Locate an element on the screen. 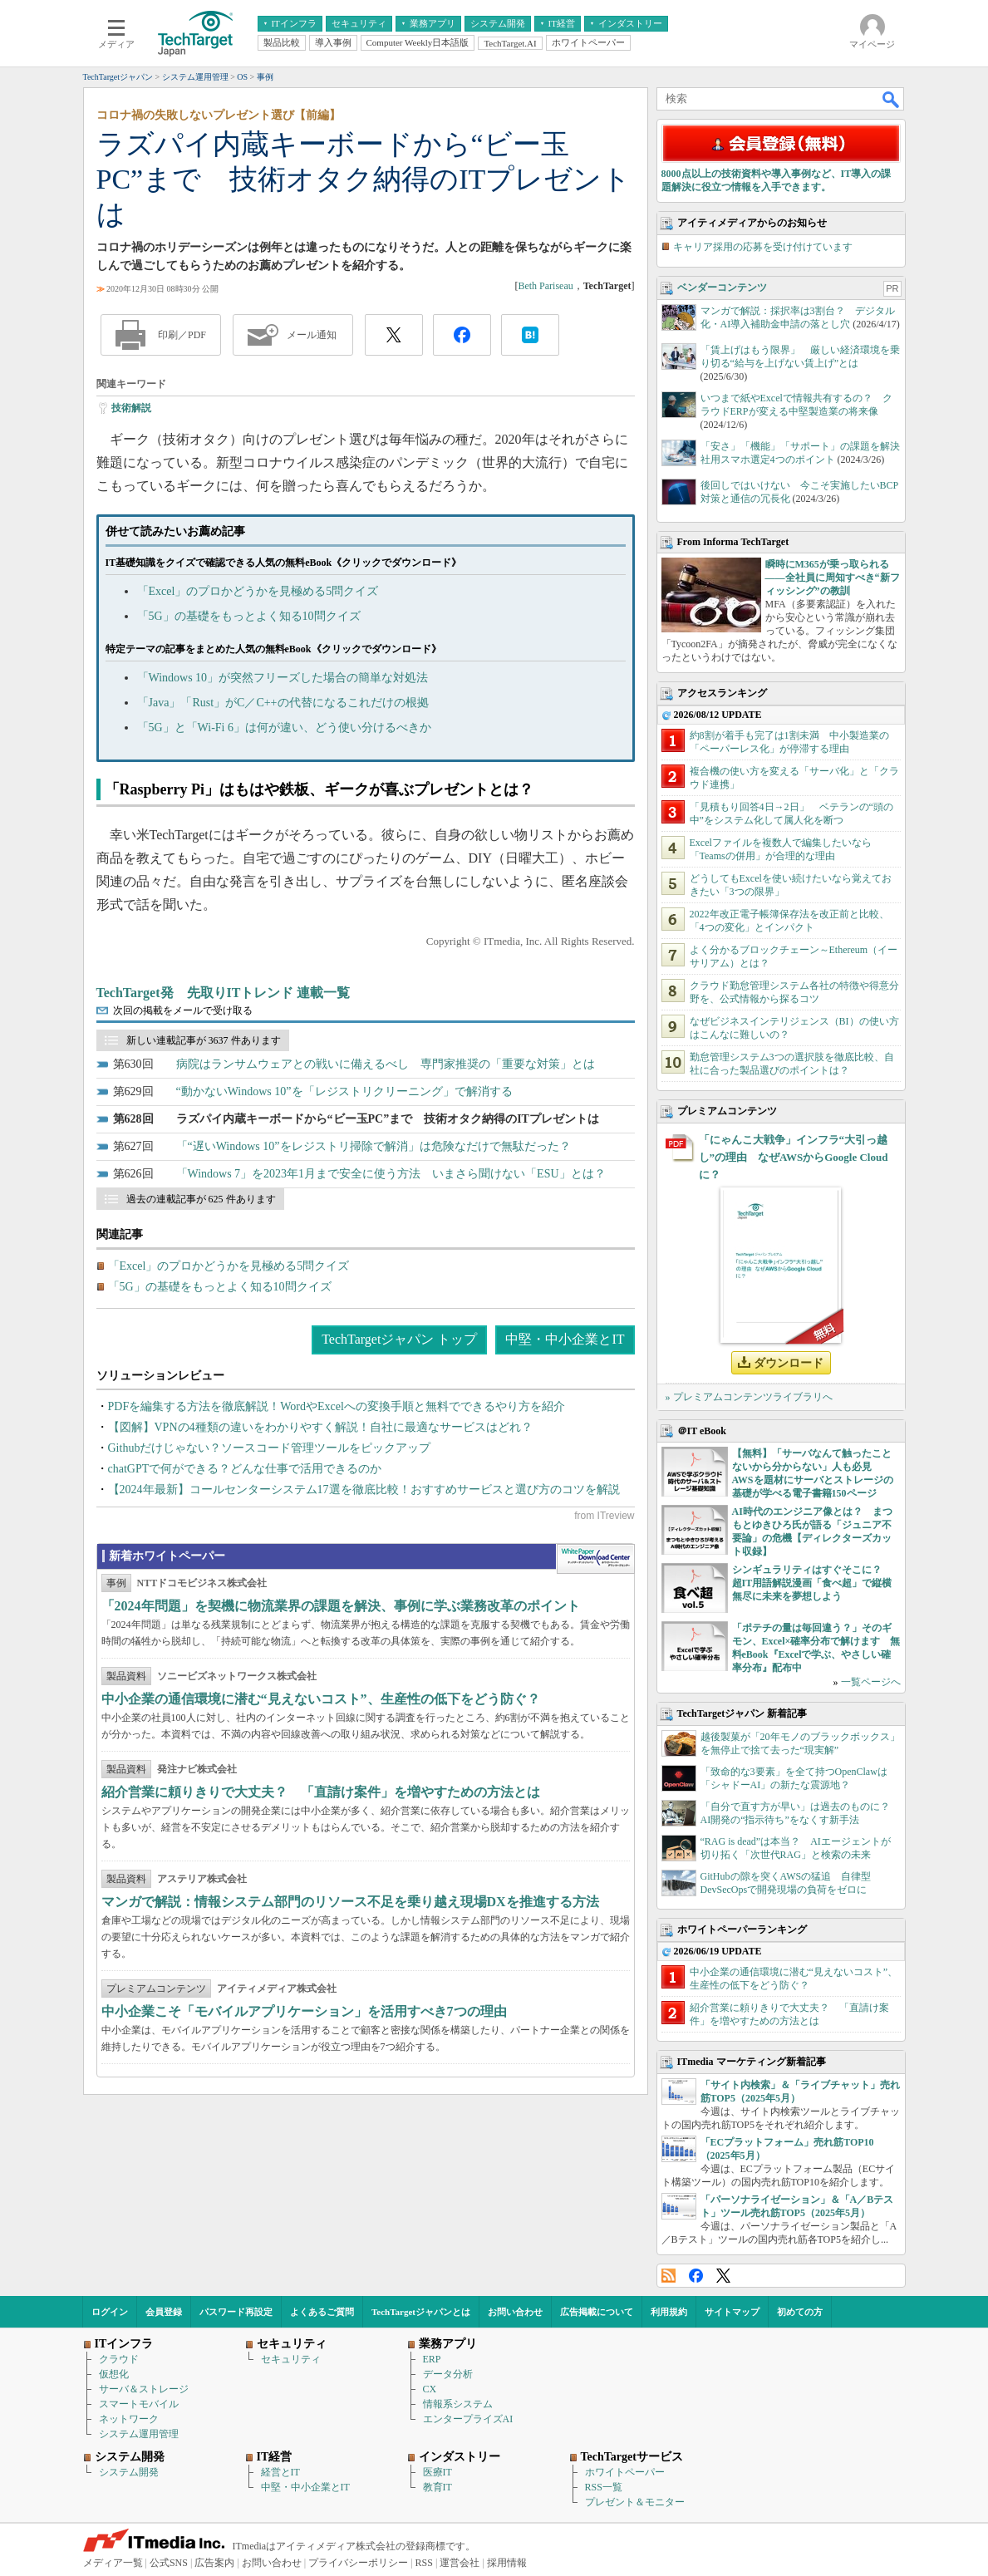  Facebook is located at coordinates (696, 2276).